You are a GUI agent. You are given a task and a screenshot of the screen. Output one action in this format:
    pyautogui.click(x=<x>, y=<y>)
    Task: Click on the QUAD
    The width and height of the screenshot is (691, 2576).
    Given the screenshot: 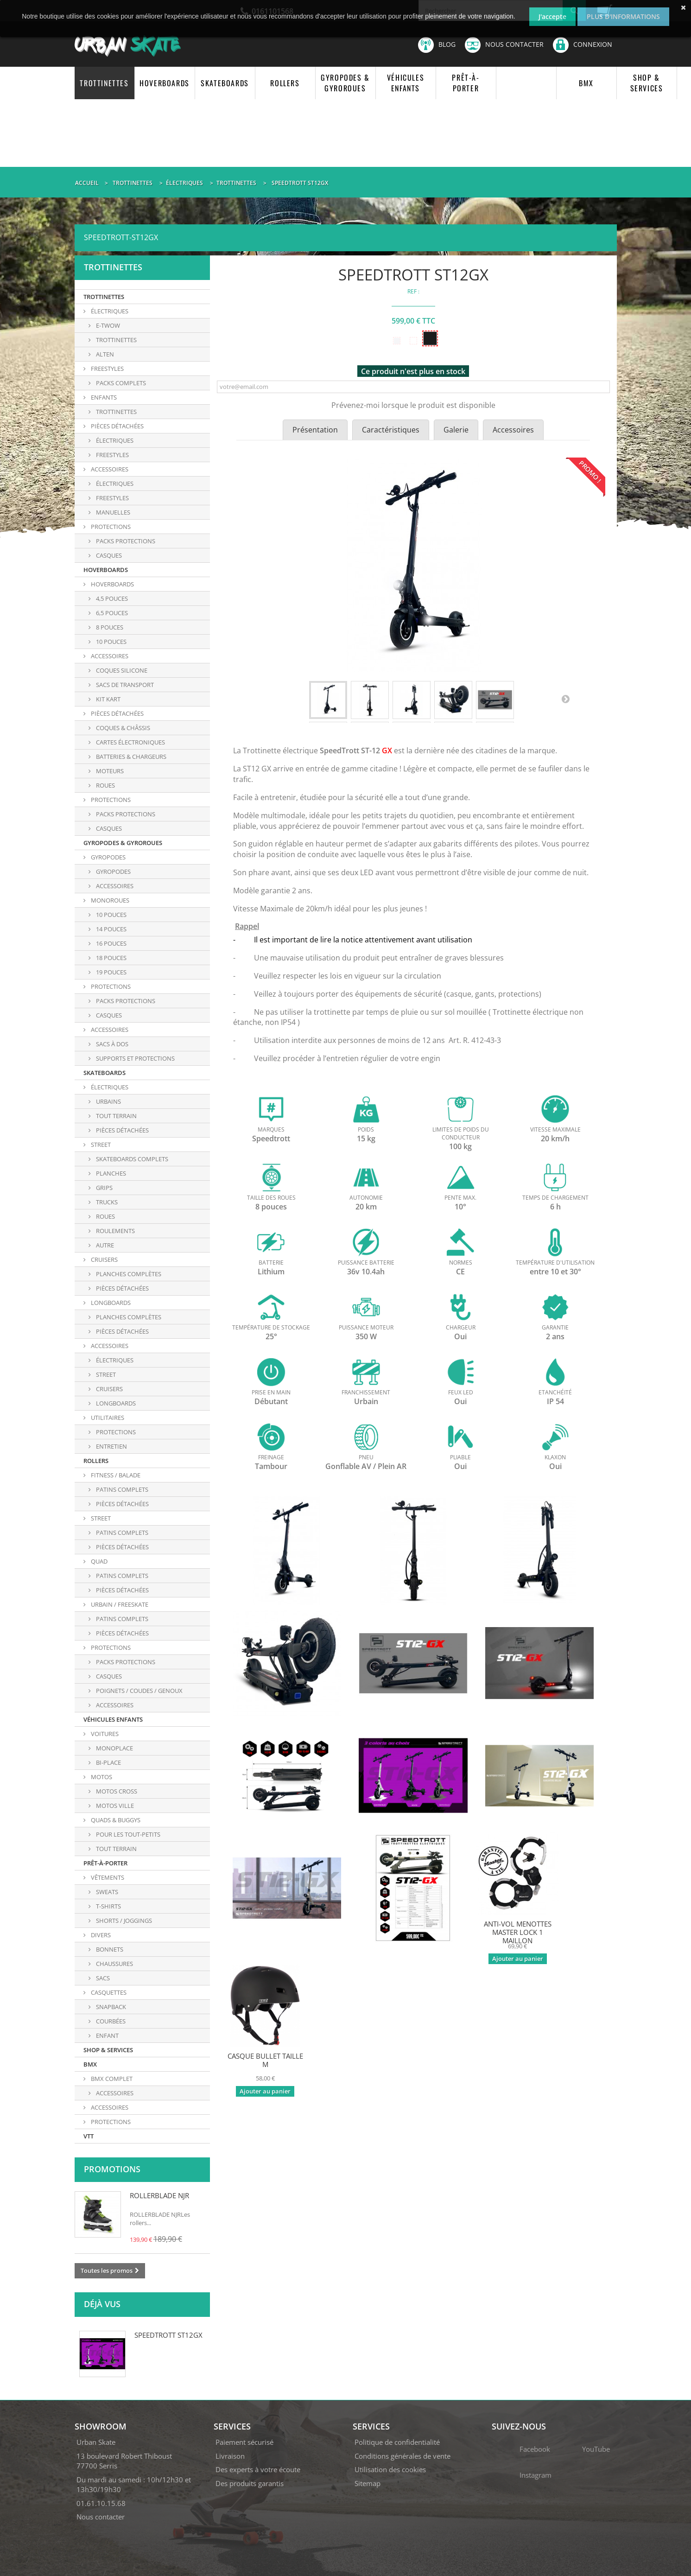 What is the action you would take?
    pyautogui.click(x=98, y=1561)
    